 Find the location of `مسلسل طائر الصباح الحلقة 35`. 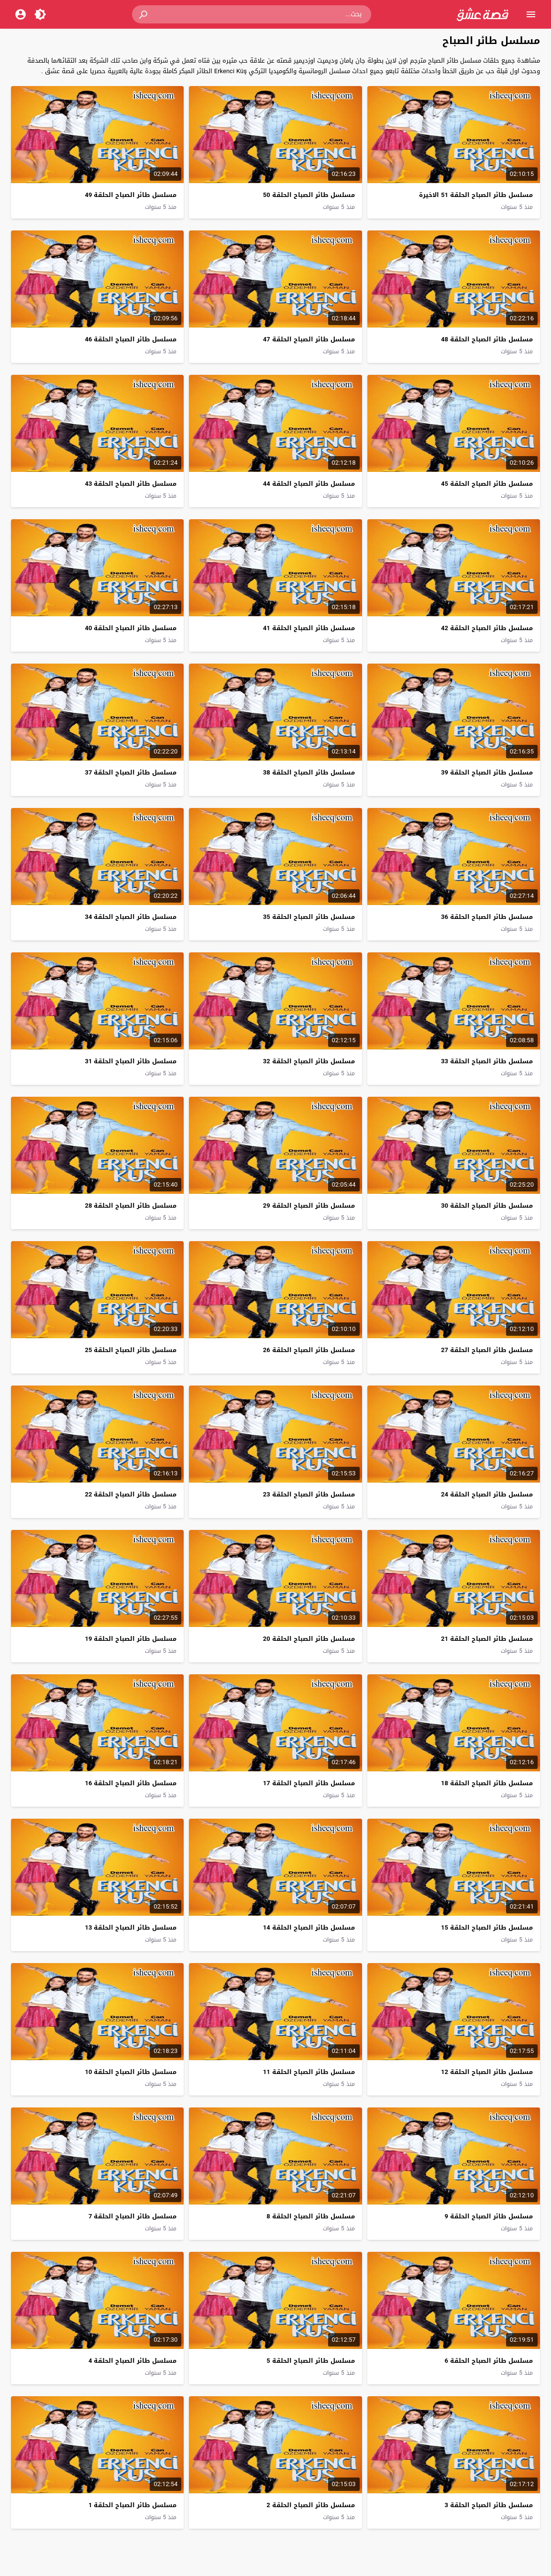

مسلسل طائر الصباح الحلقة 35 is located at coordinates (309, 917).